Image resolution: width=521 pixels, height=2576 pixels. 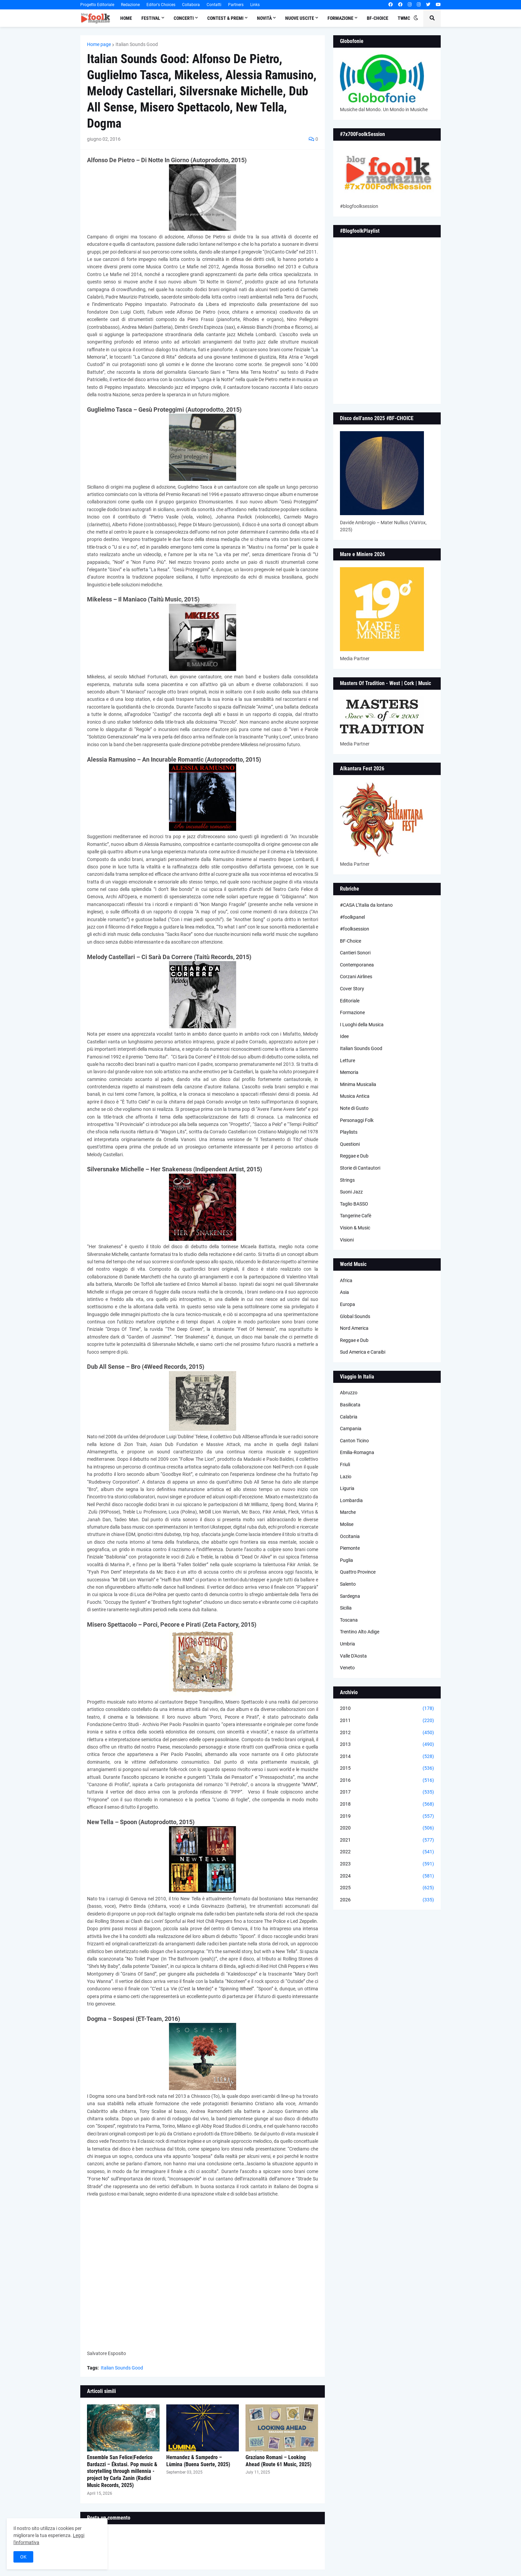 What do you see at coordinates (387, 1792) in the screenshot?
I see `2017` at bounding box center [387, 1792].